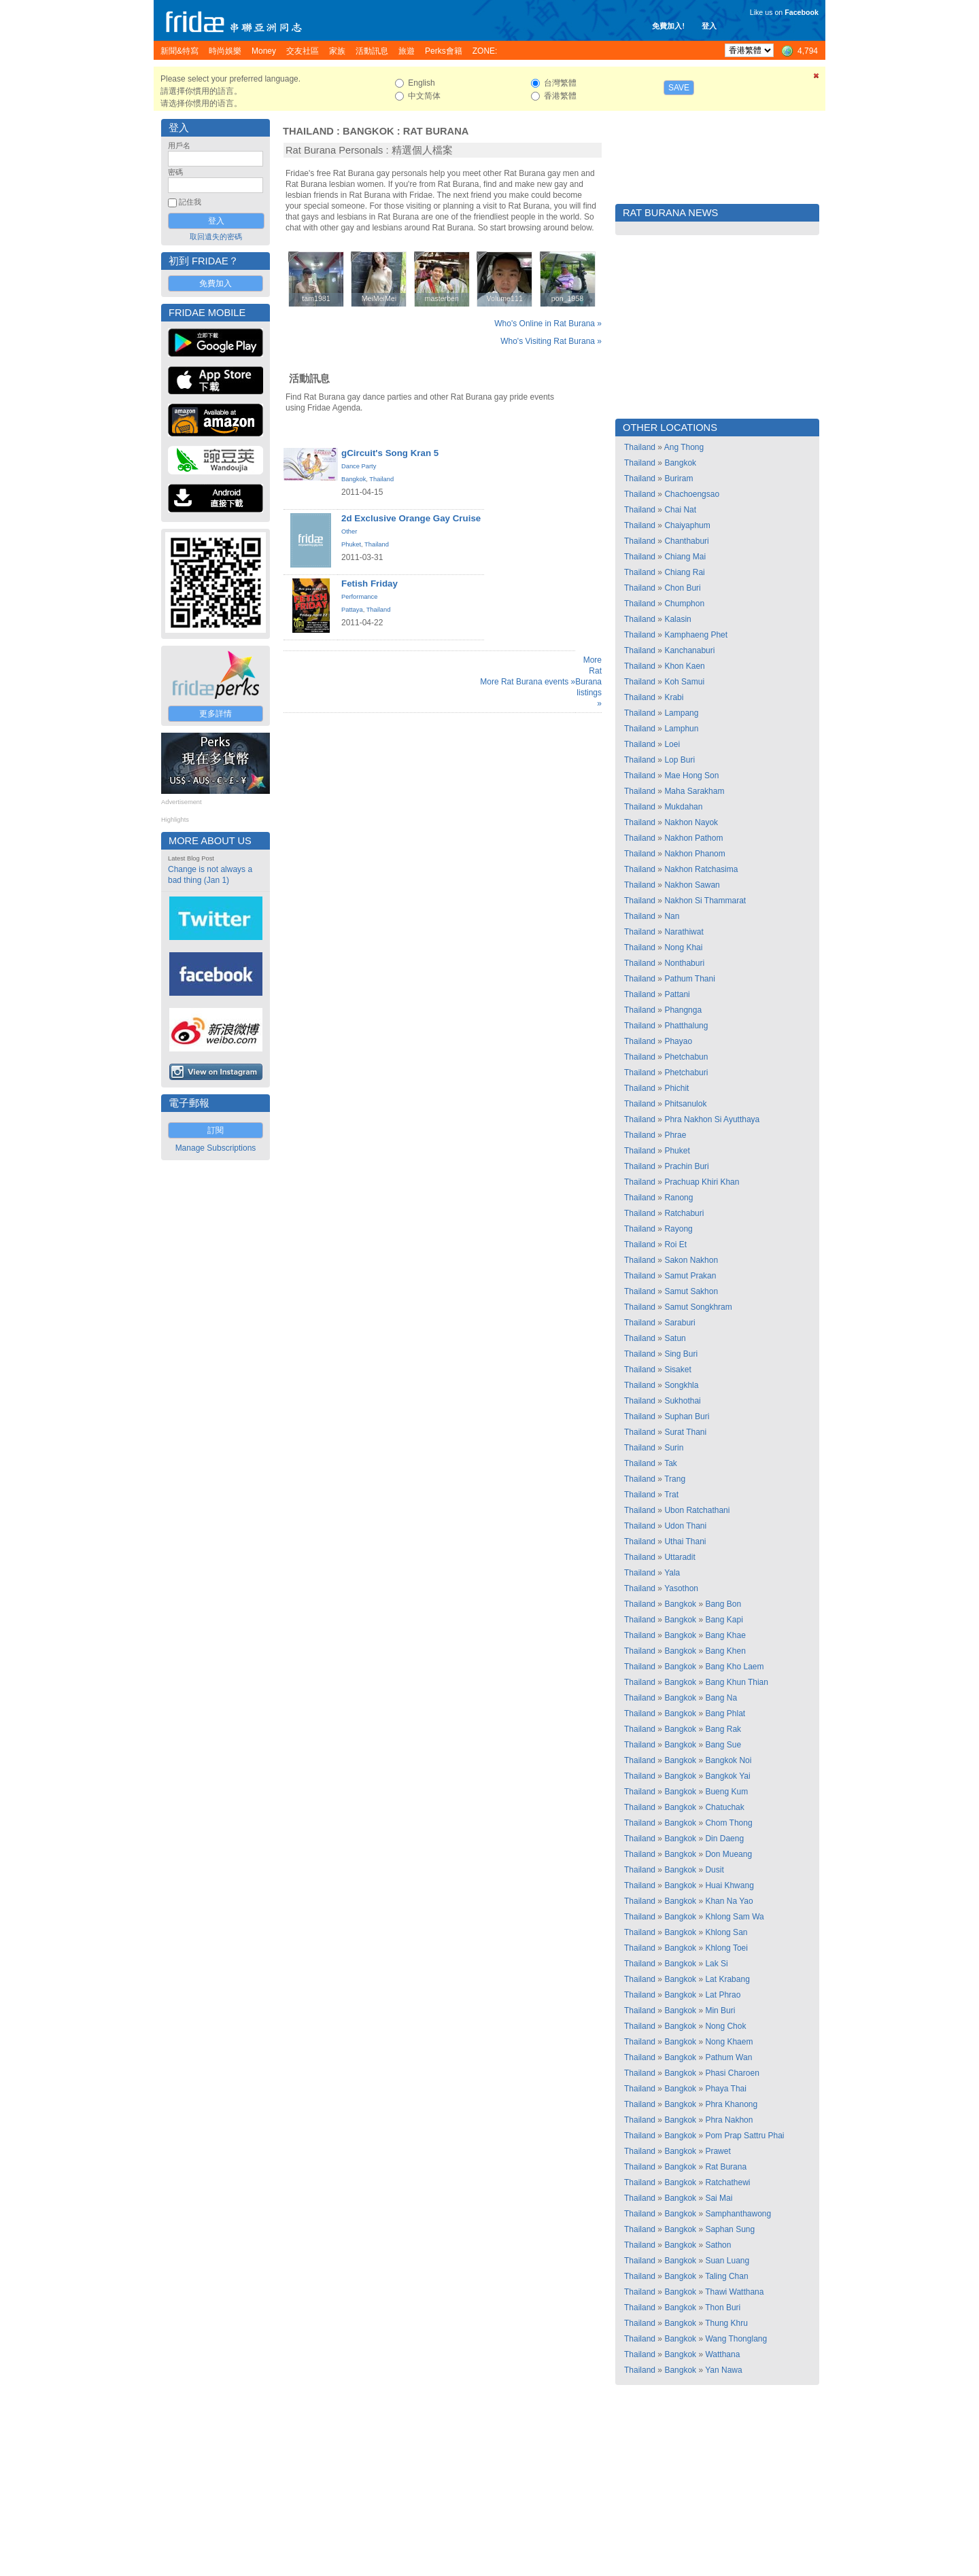  Describe the element at coordinates (726, 1948) in the screenshot. I see `Khlong Toei` at that location.